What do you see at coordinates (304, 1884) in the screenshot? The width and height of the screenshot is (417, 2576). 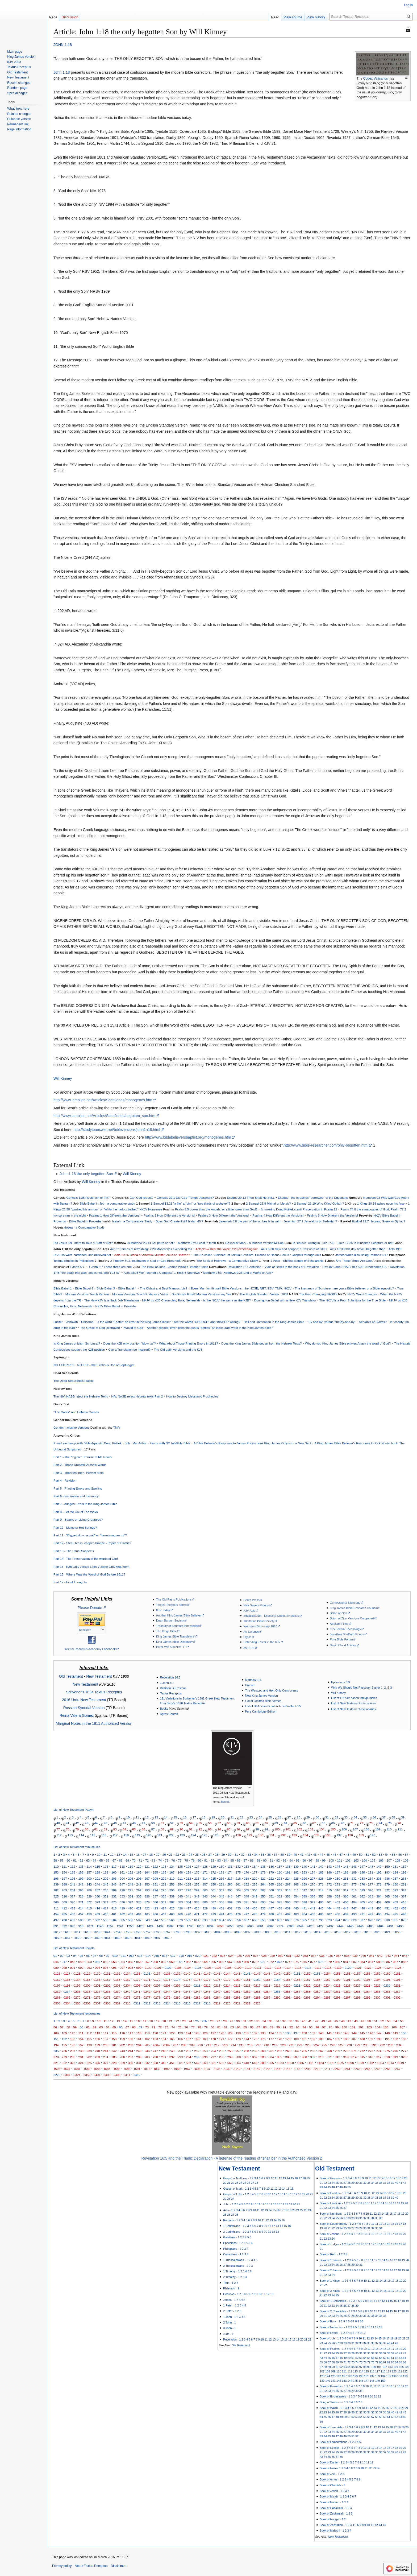 I see `269` at bounding box center [304, 1884].